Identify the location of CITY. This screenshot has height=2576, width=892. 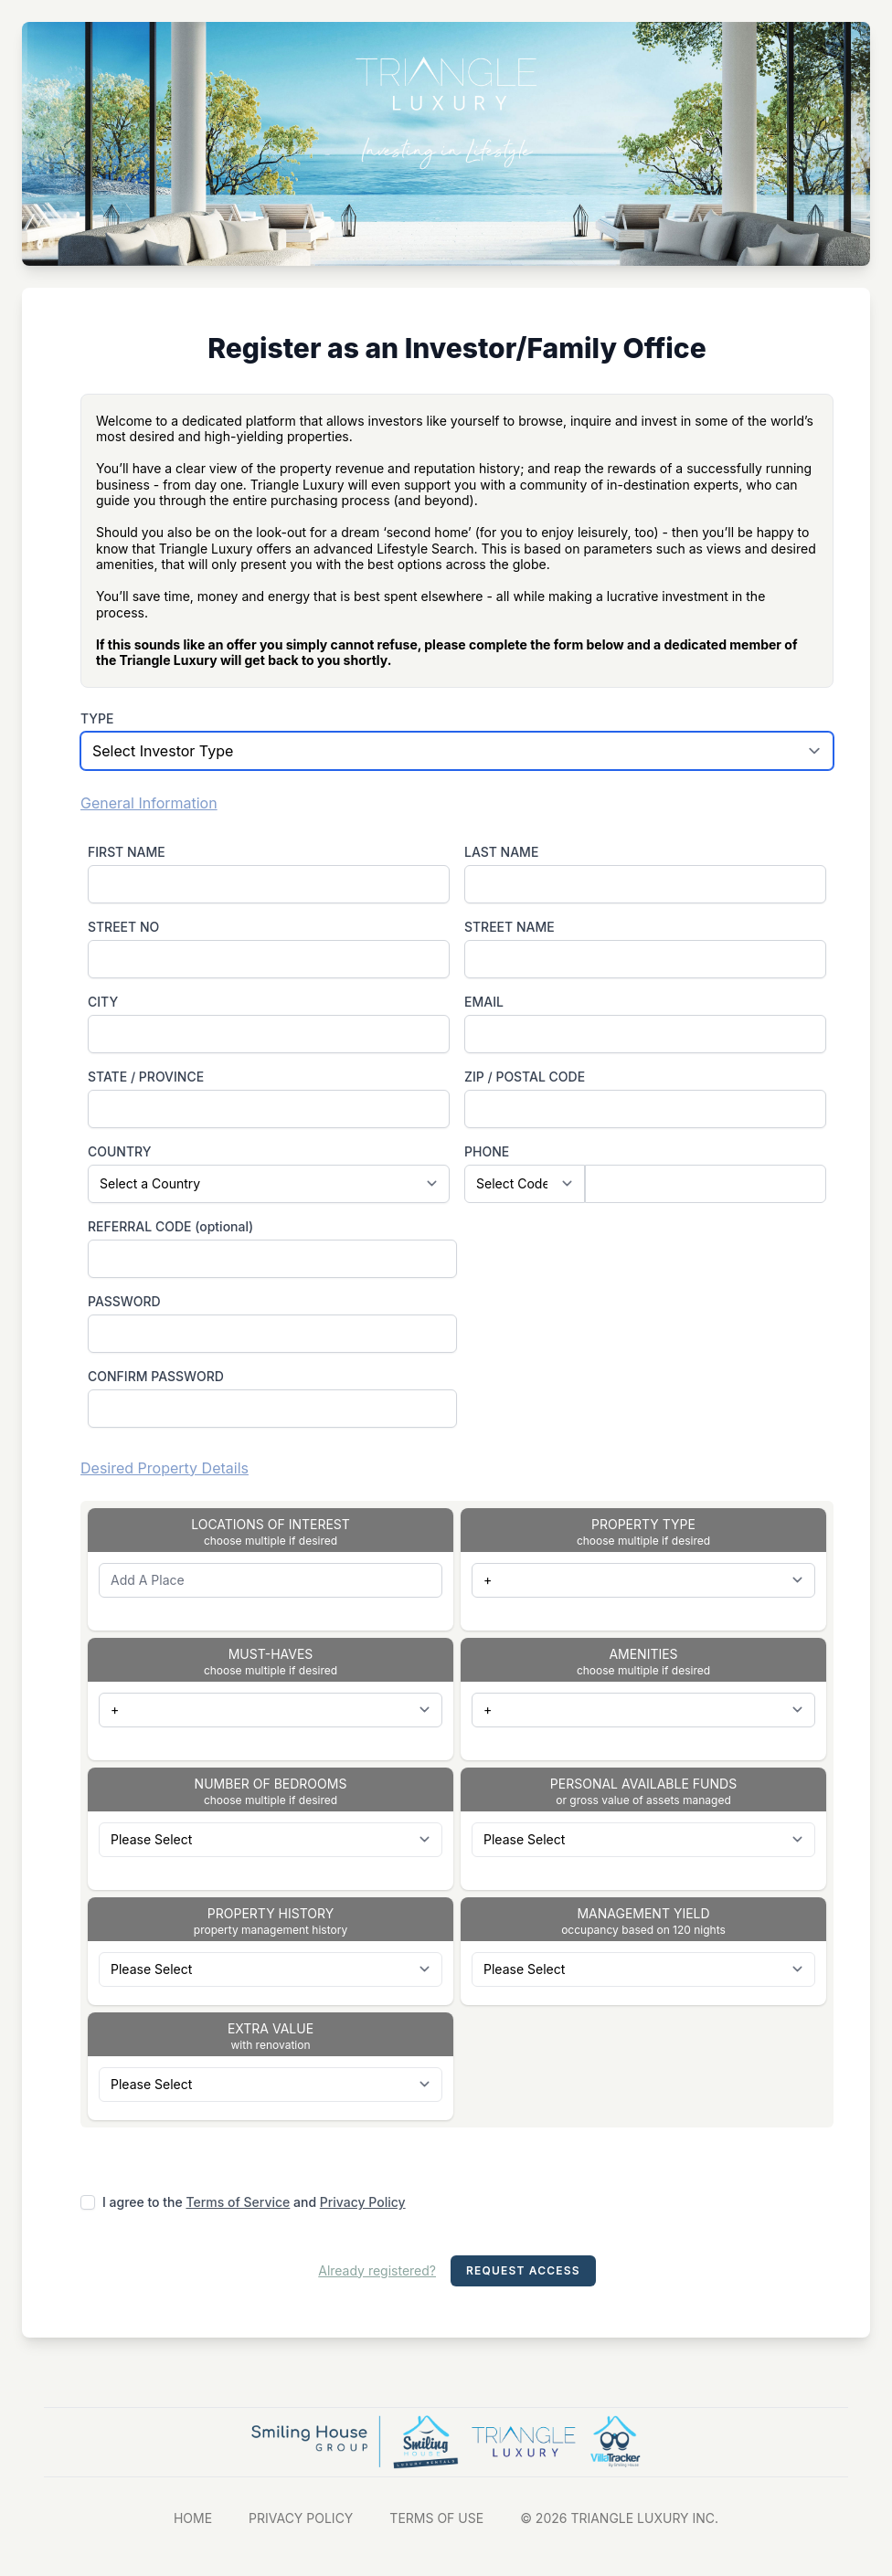
(103, 1001).